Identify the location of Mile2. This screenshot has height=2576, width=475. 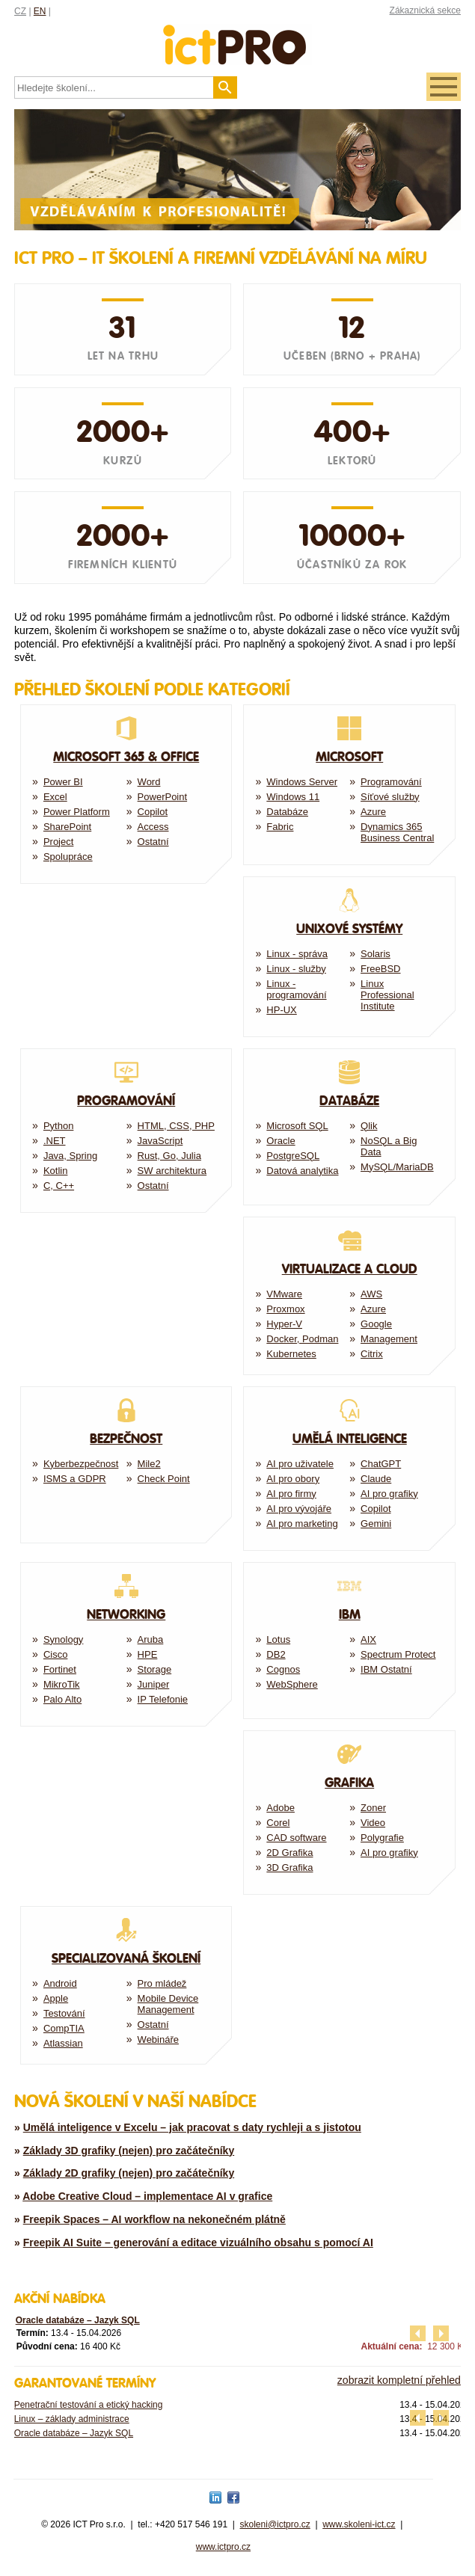
(149, 1463).